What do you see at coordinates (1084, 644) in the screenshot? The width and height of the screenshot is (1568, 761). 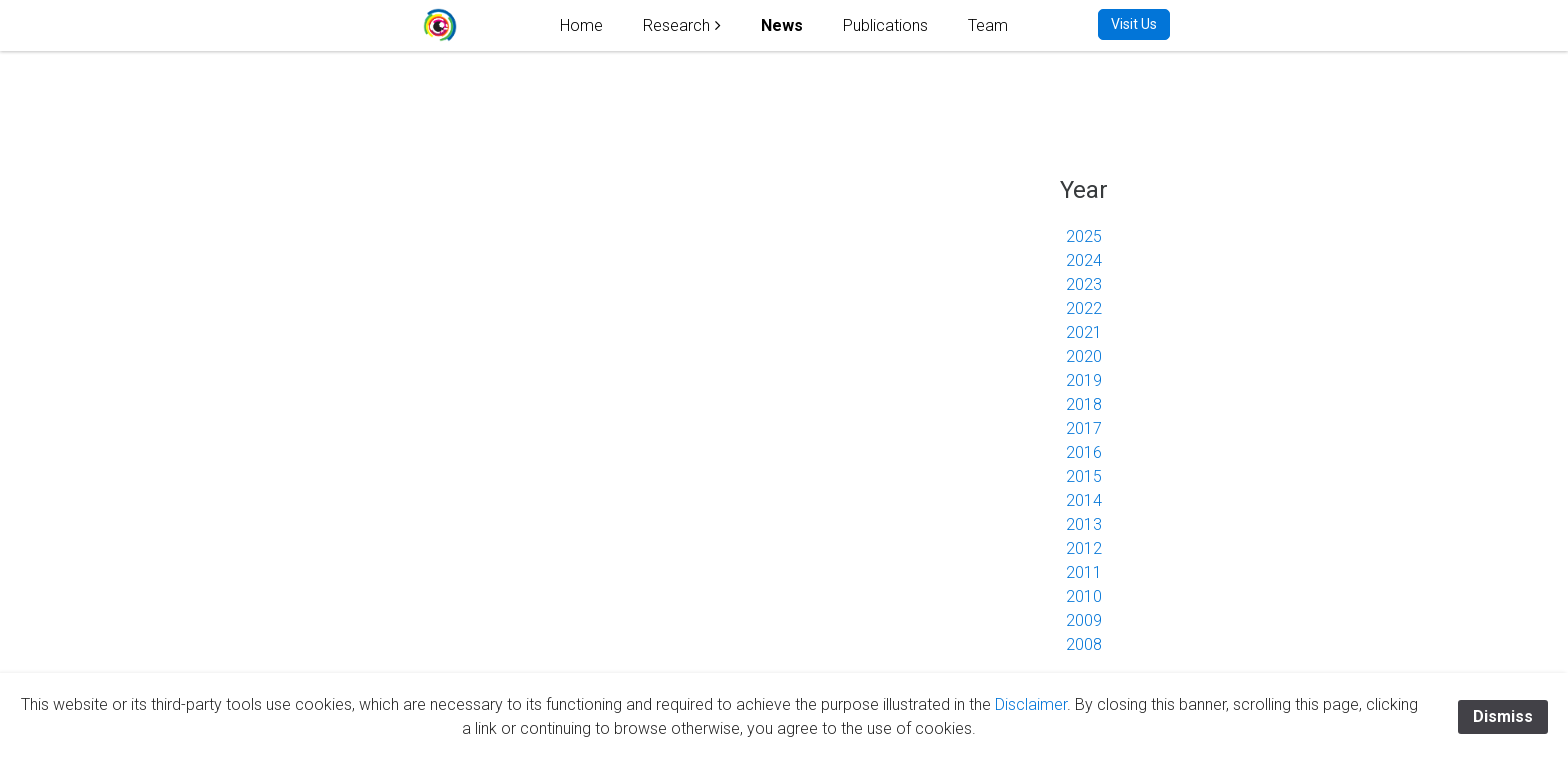 I see `2008` at bounding box center [1084, 644].